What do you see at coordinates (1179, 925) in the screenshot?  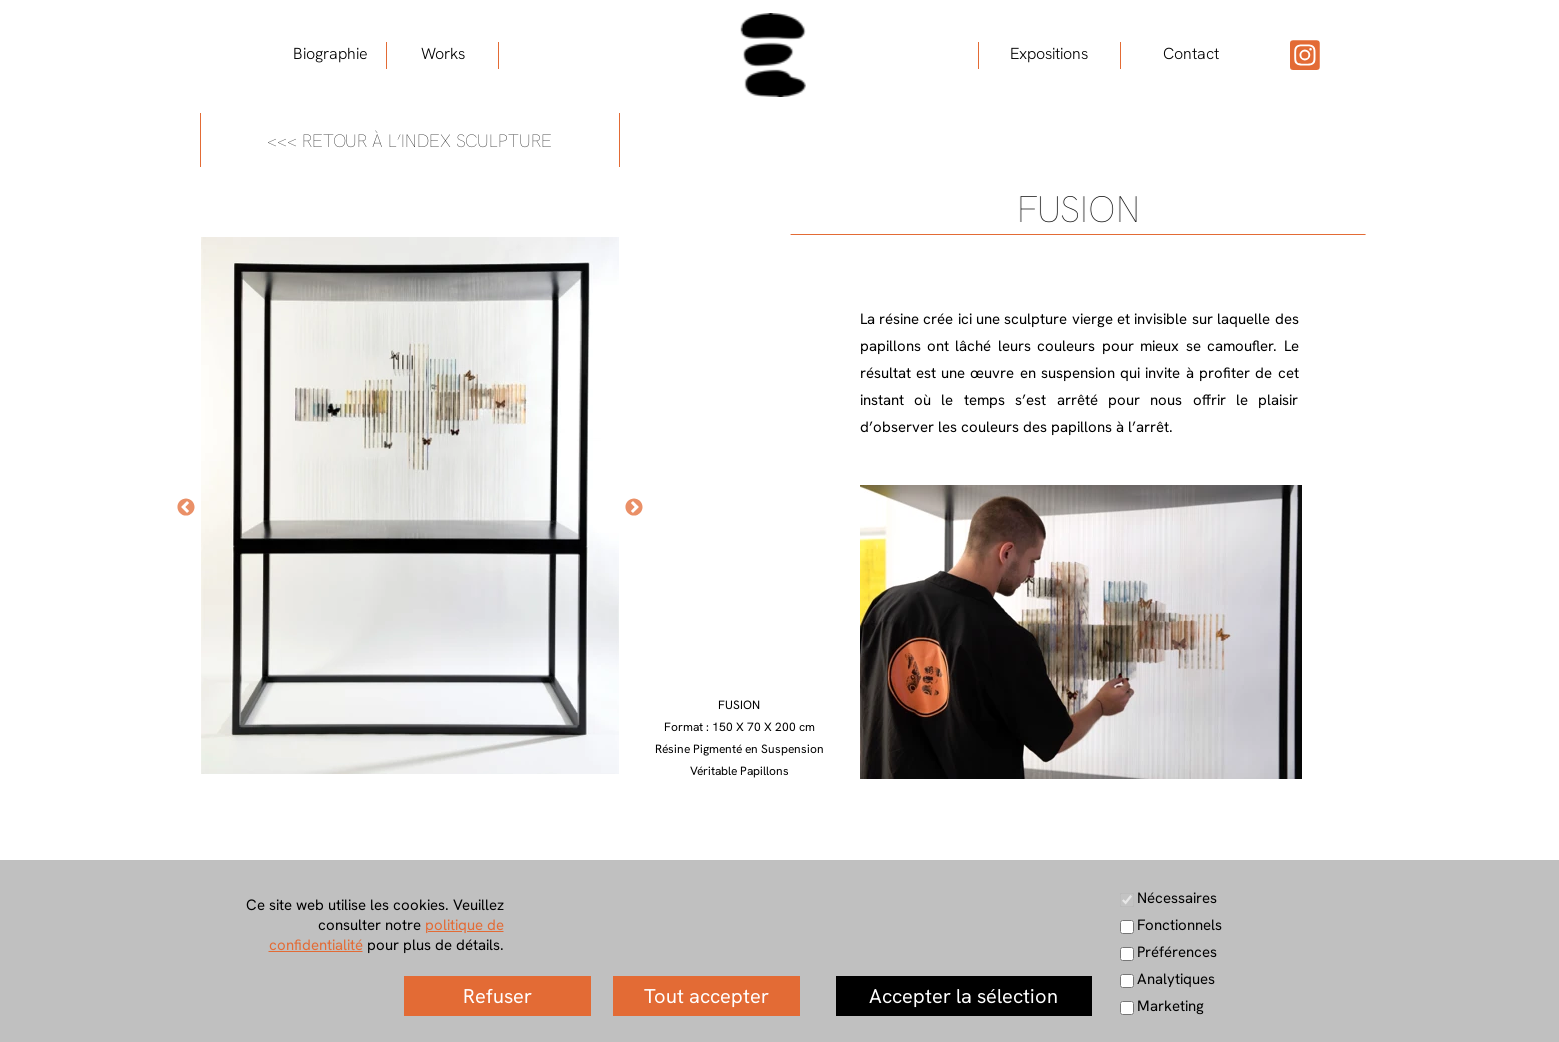 I see `Fonctionnels` at bounding box center [1179, 925].